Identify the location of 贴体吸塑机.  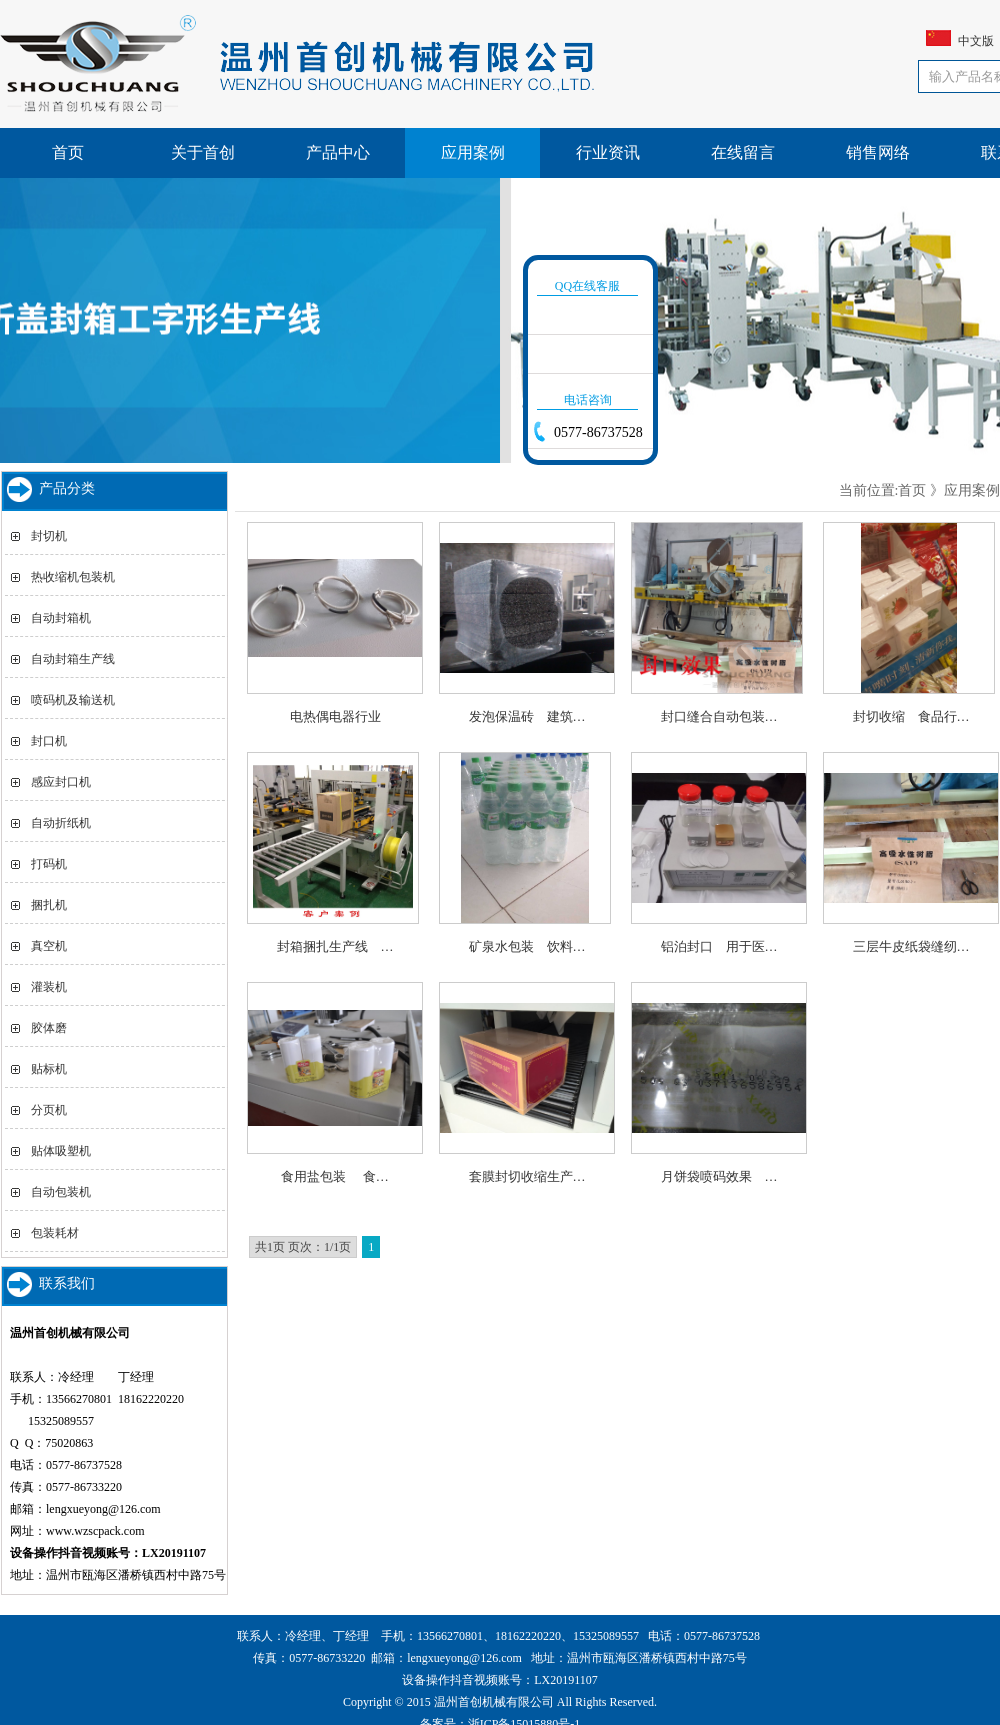
(61, 1151).